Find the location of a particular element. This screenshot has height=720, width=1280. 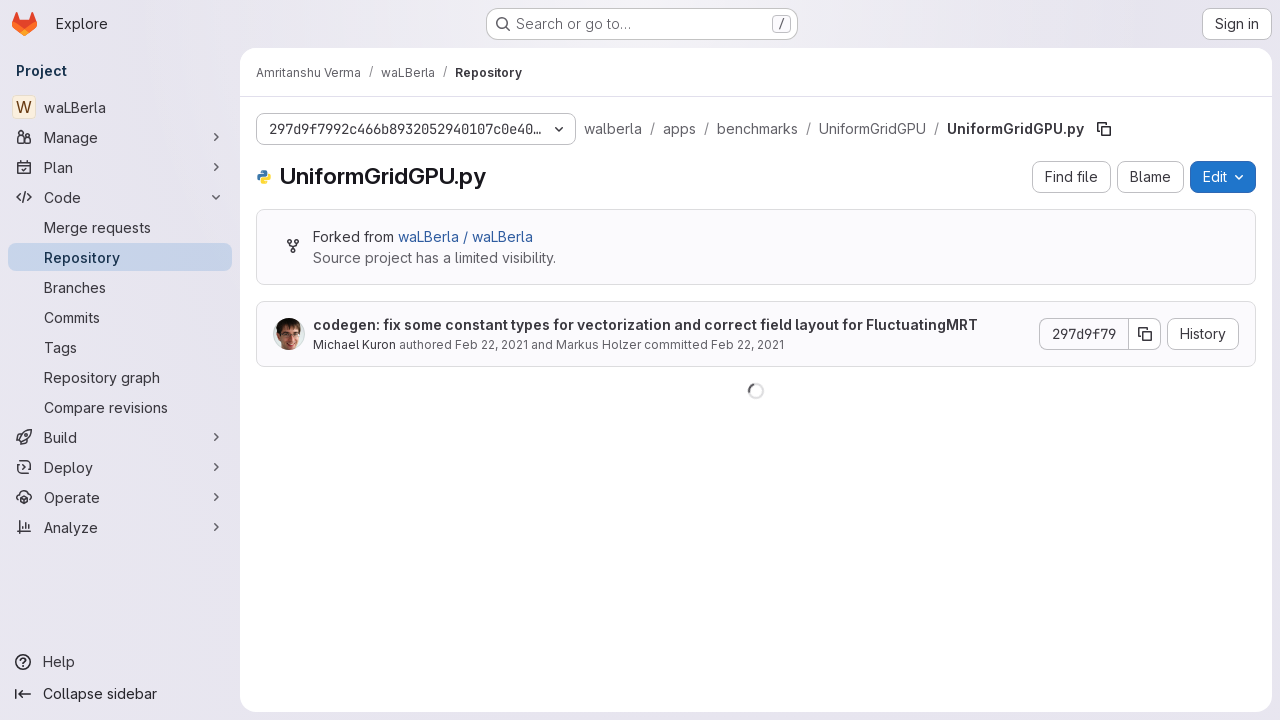

[Manage] is located at coordinates (120, 137).